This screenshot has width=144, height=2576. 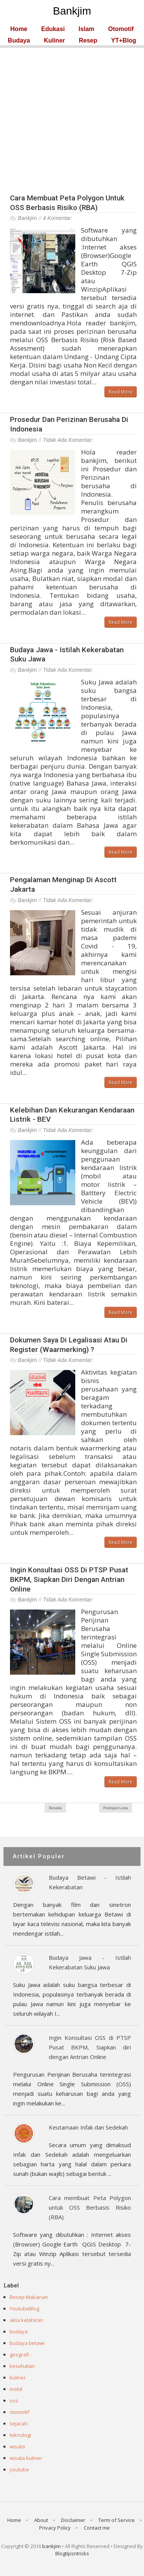 I want to click on geografi, so click(x=19, y=2354).